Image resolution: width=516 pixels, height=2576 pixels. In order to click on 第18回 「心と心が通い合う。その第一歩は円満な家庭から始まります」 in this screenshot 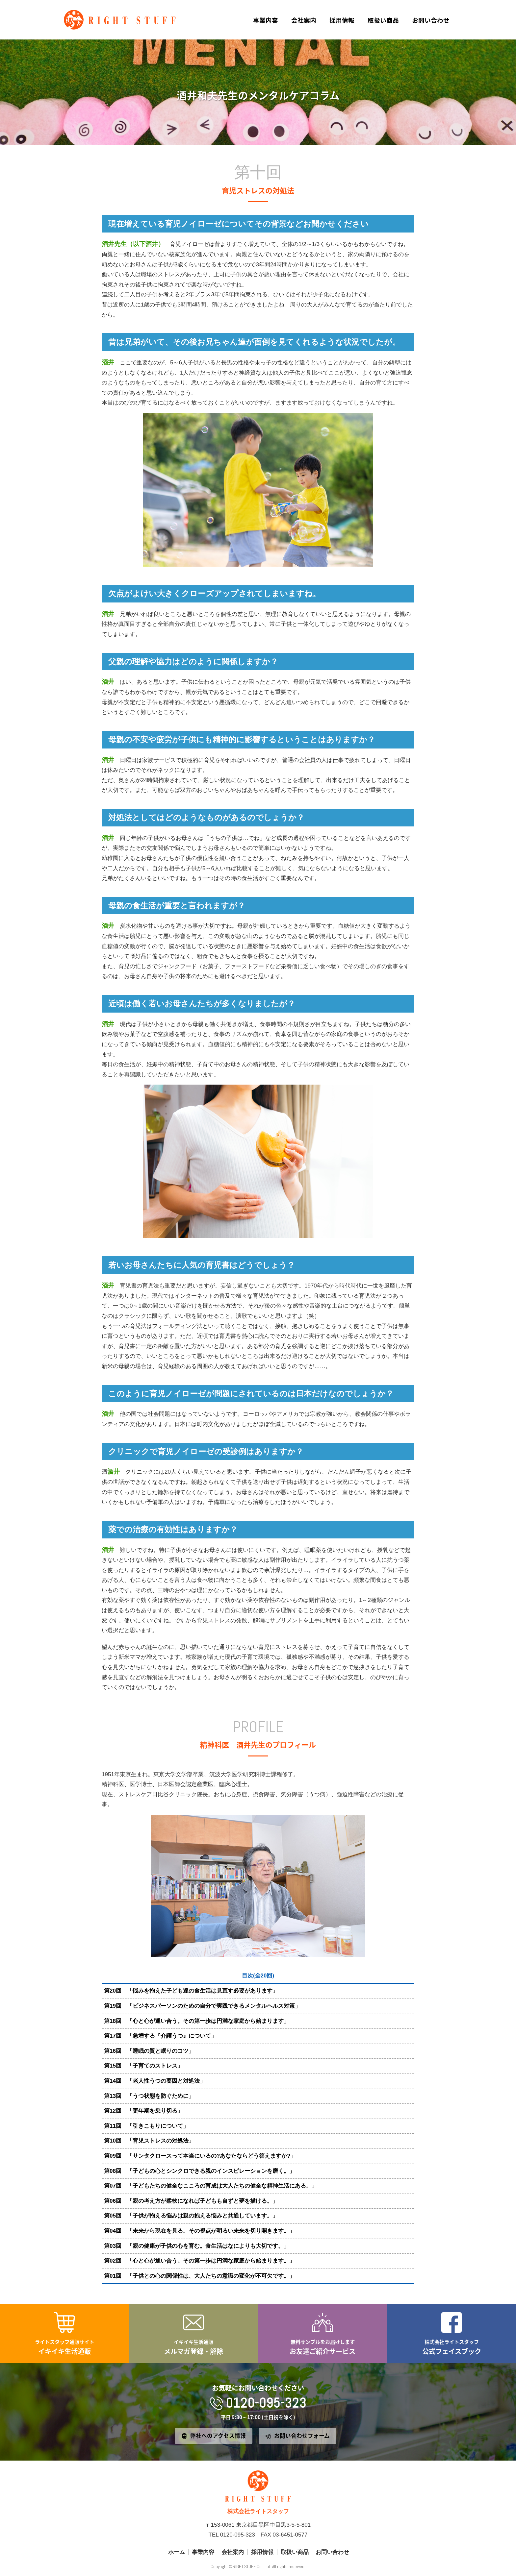, I will do `click(196, 2021)`.